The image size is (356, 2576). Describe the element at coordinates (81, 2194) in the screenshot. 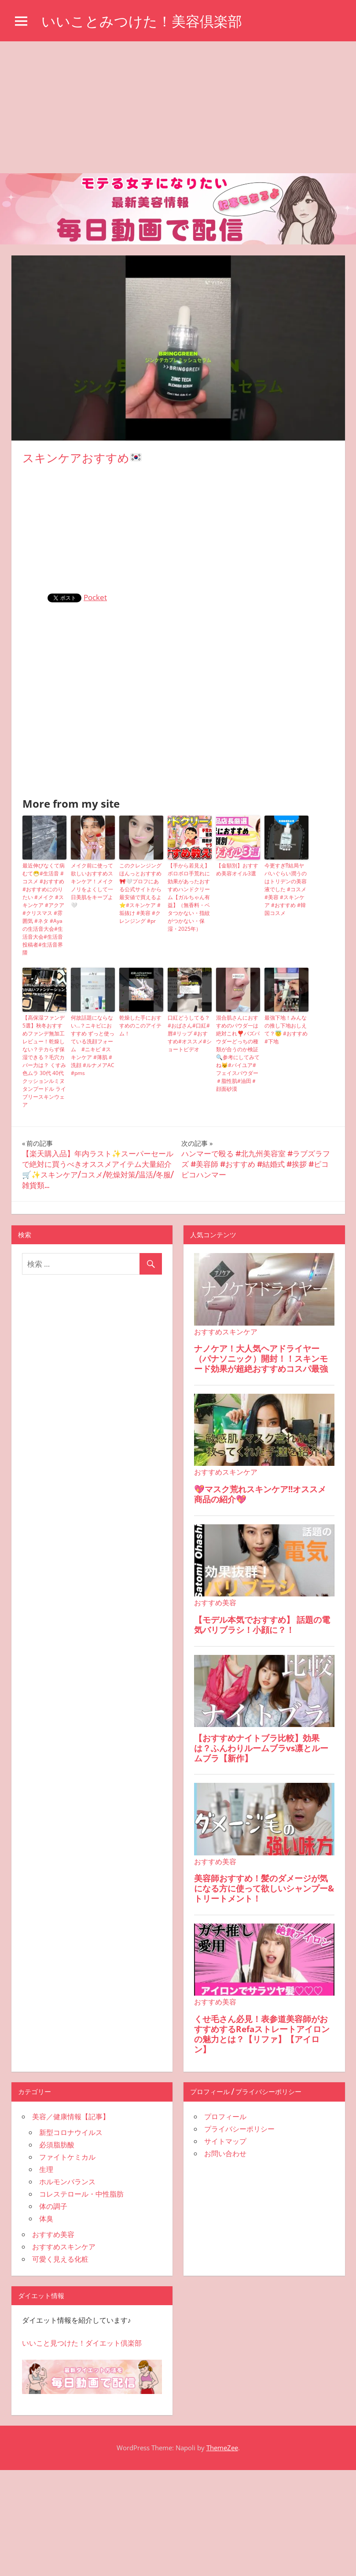

I see `コレステロール・中性脂肪` at that location.